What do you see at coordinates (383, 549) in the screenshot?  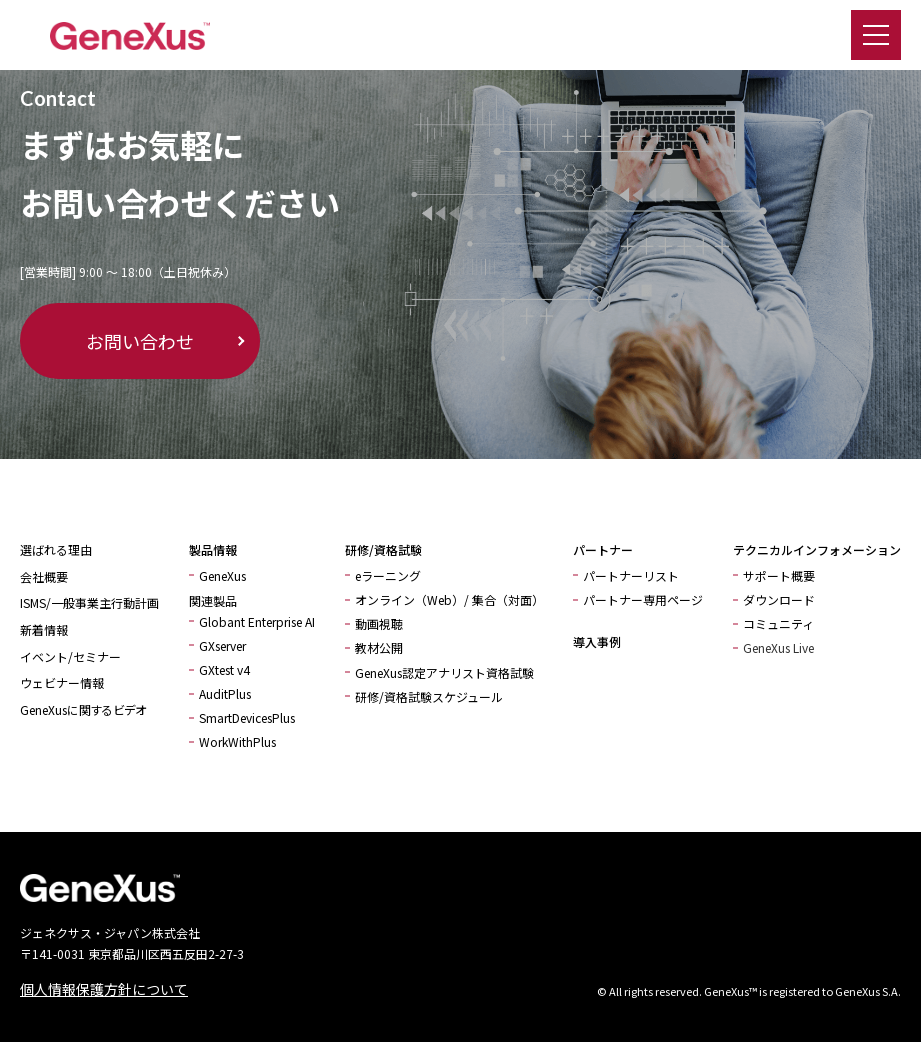 I see `研修/資格試験` at bounding box center [383, 549].